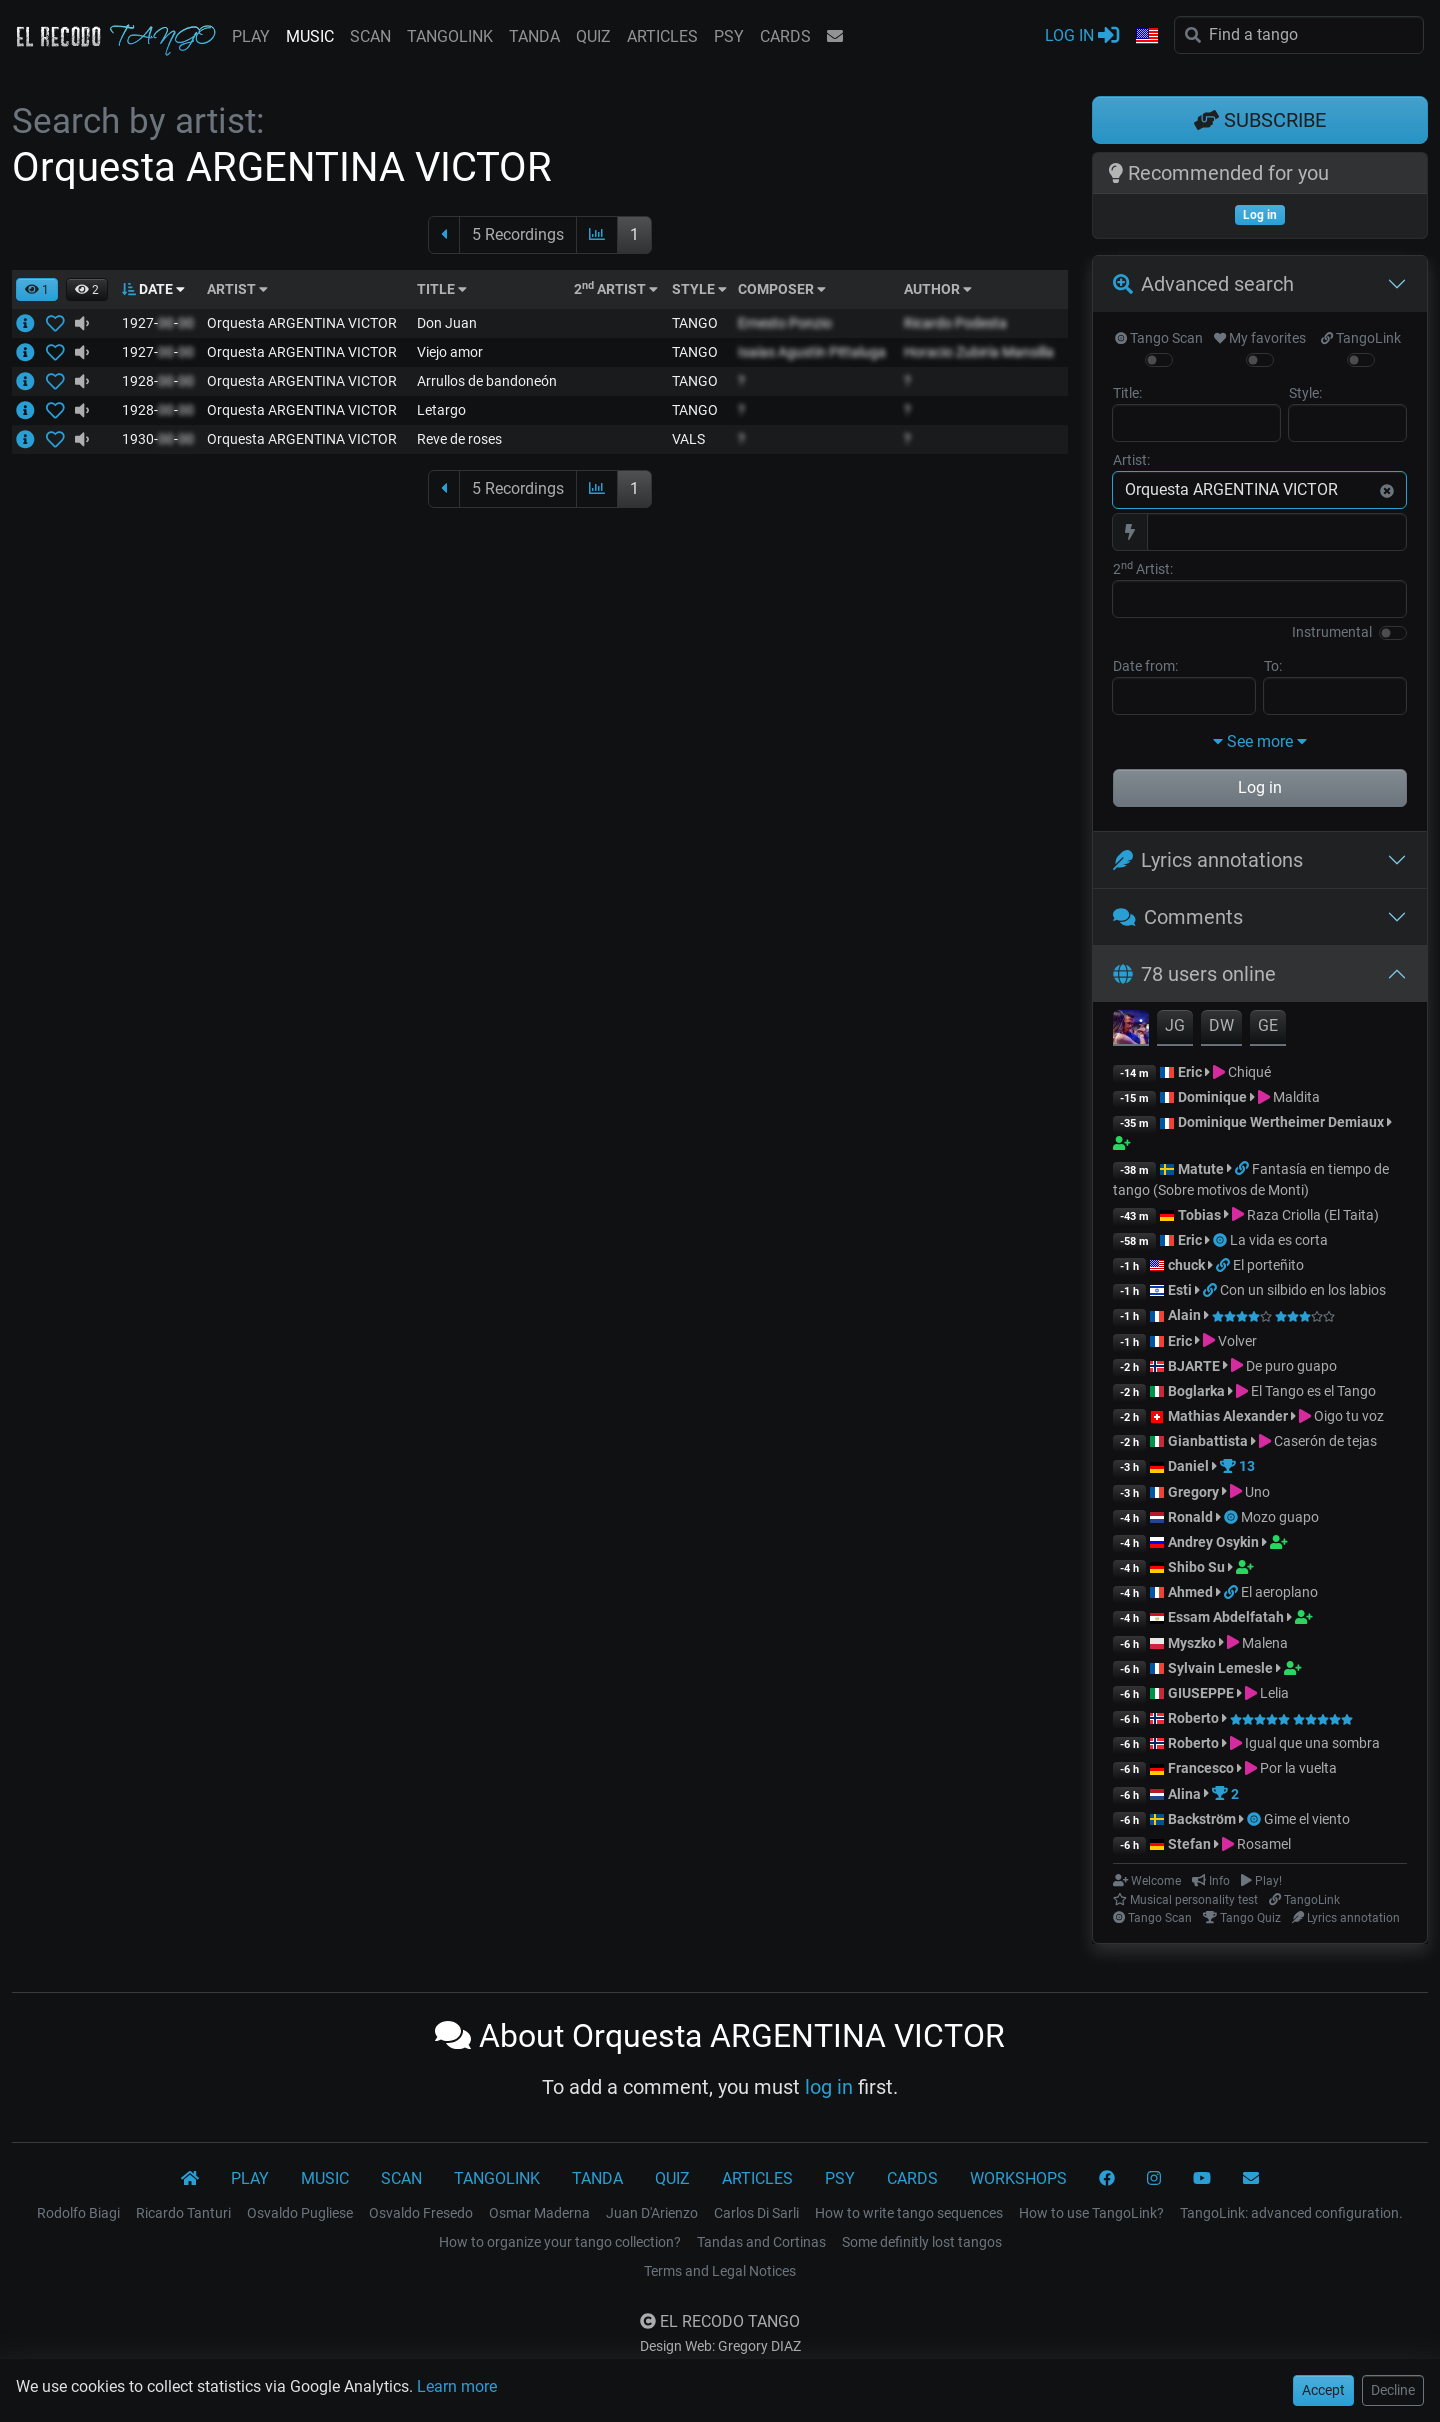 Image resolution: width=1440 pixels, height=2422 pixels. Describe the element at coordinates (1260, 787) in the screenshot. I see `Log in` at that location.